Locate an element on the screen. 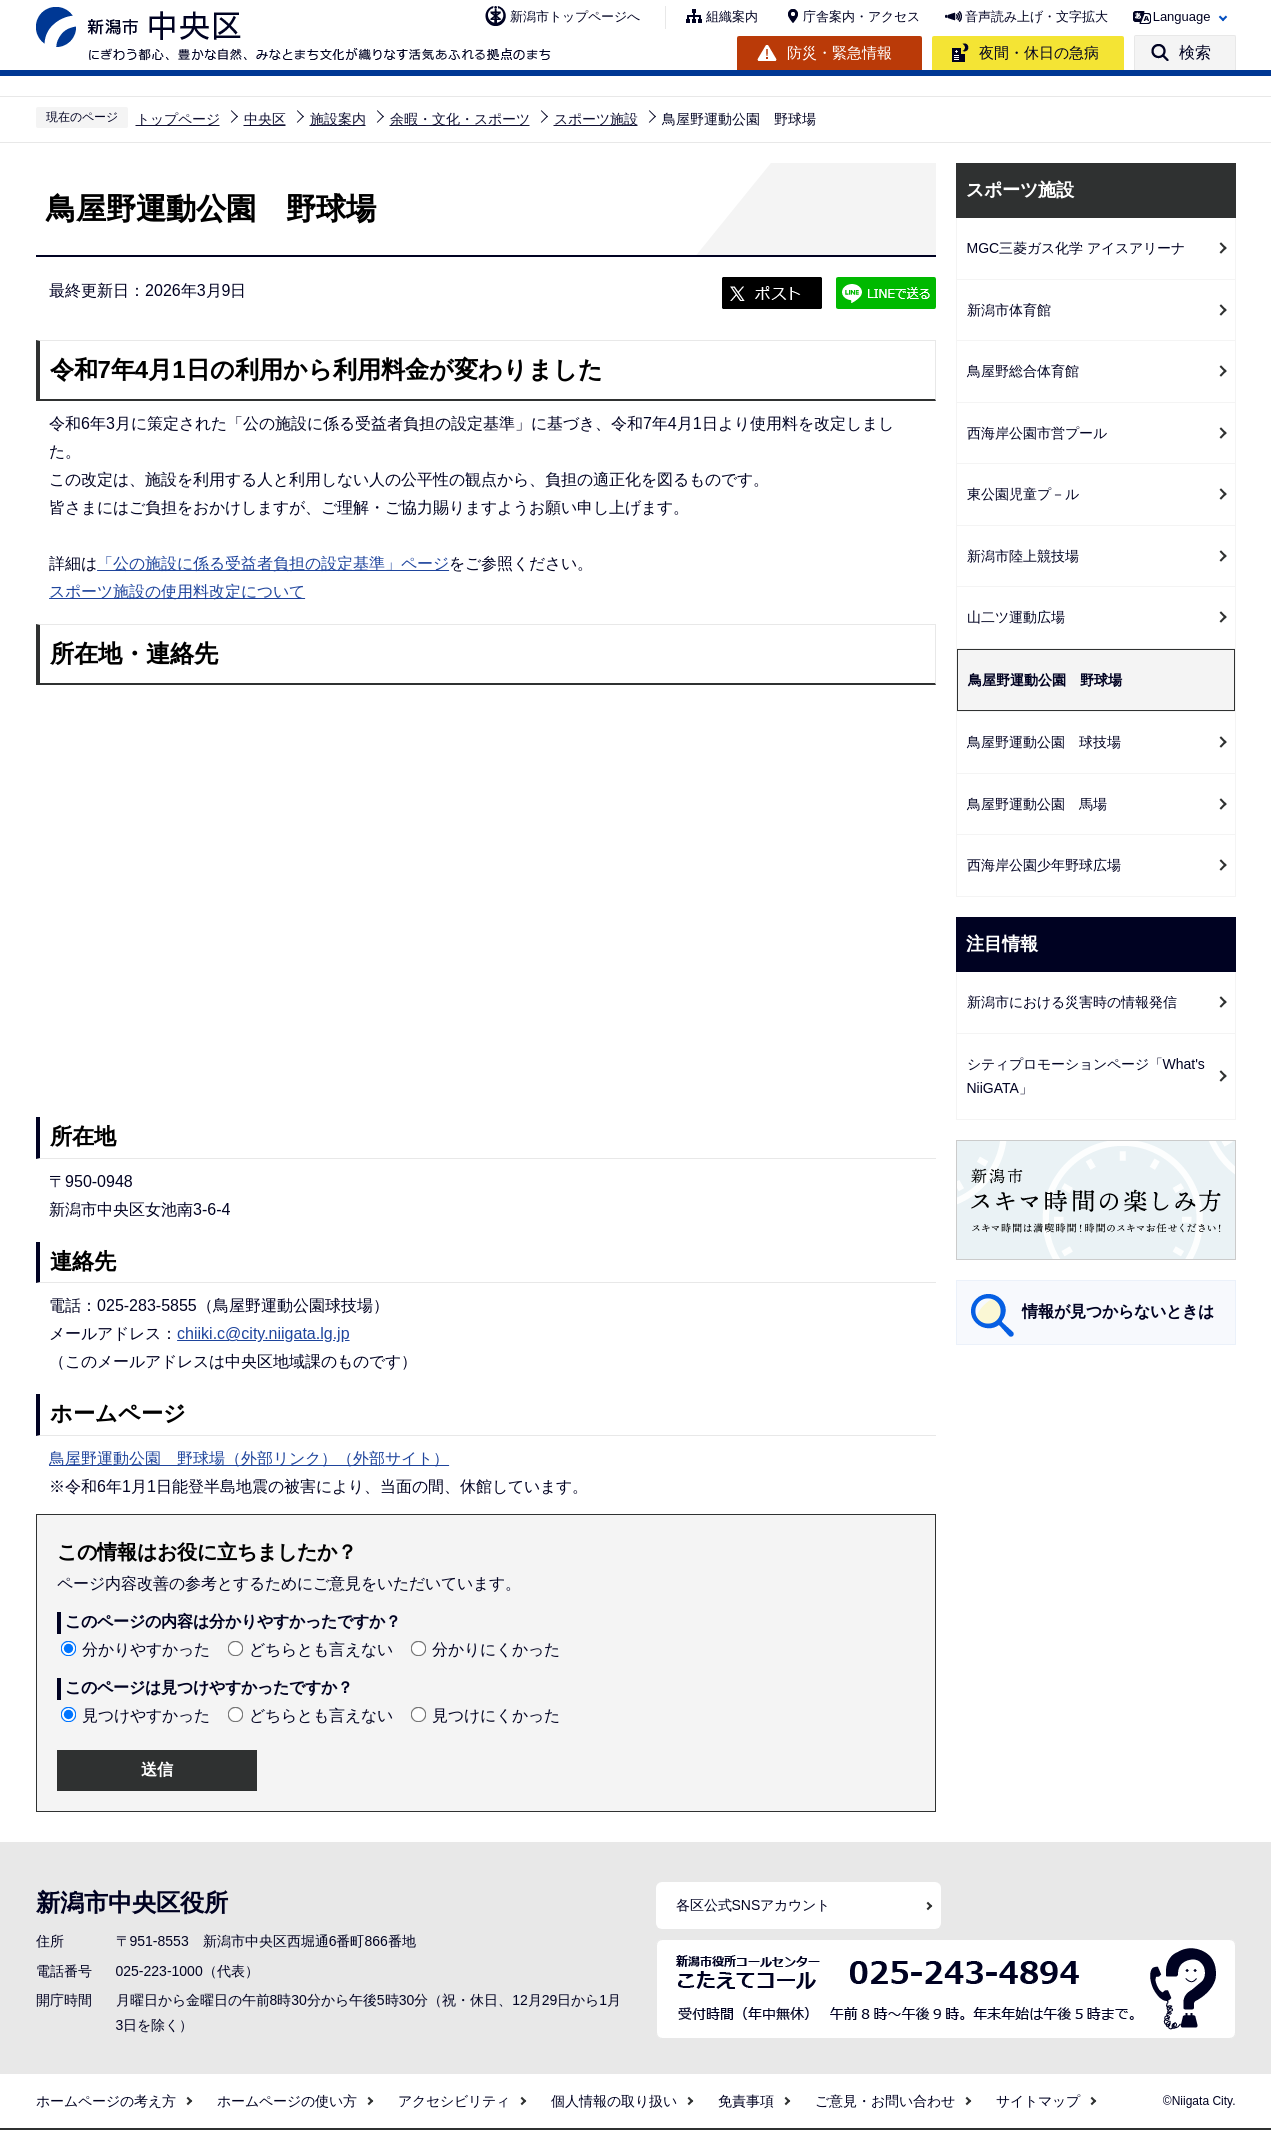  トップページ is located at coordinates (178, 119).